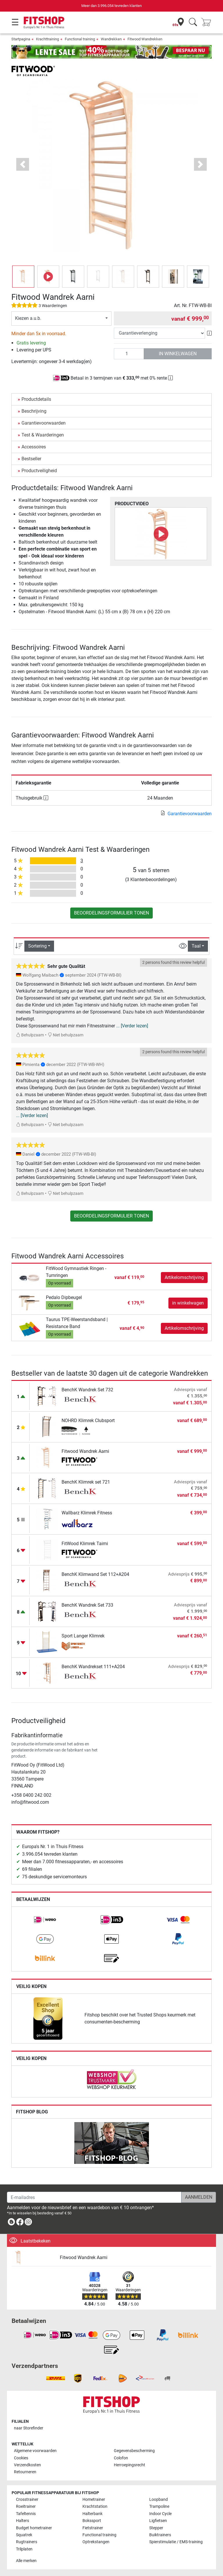 Image resolution: width=223 pixels, height=2576 pixels. I want to click on Verzendkosten, so click(27, 2465).